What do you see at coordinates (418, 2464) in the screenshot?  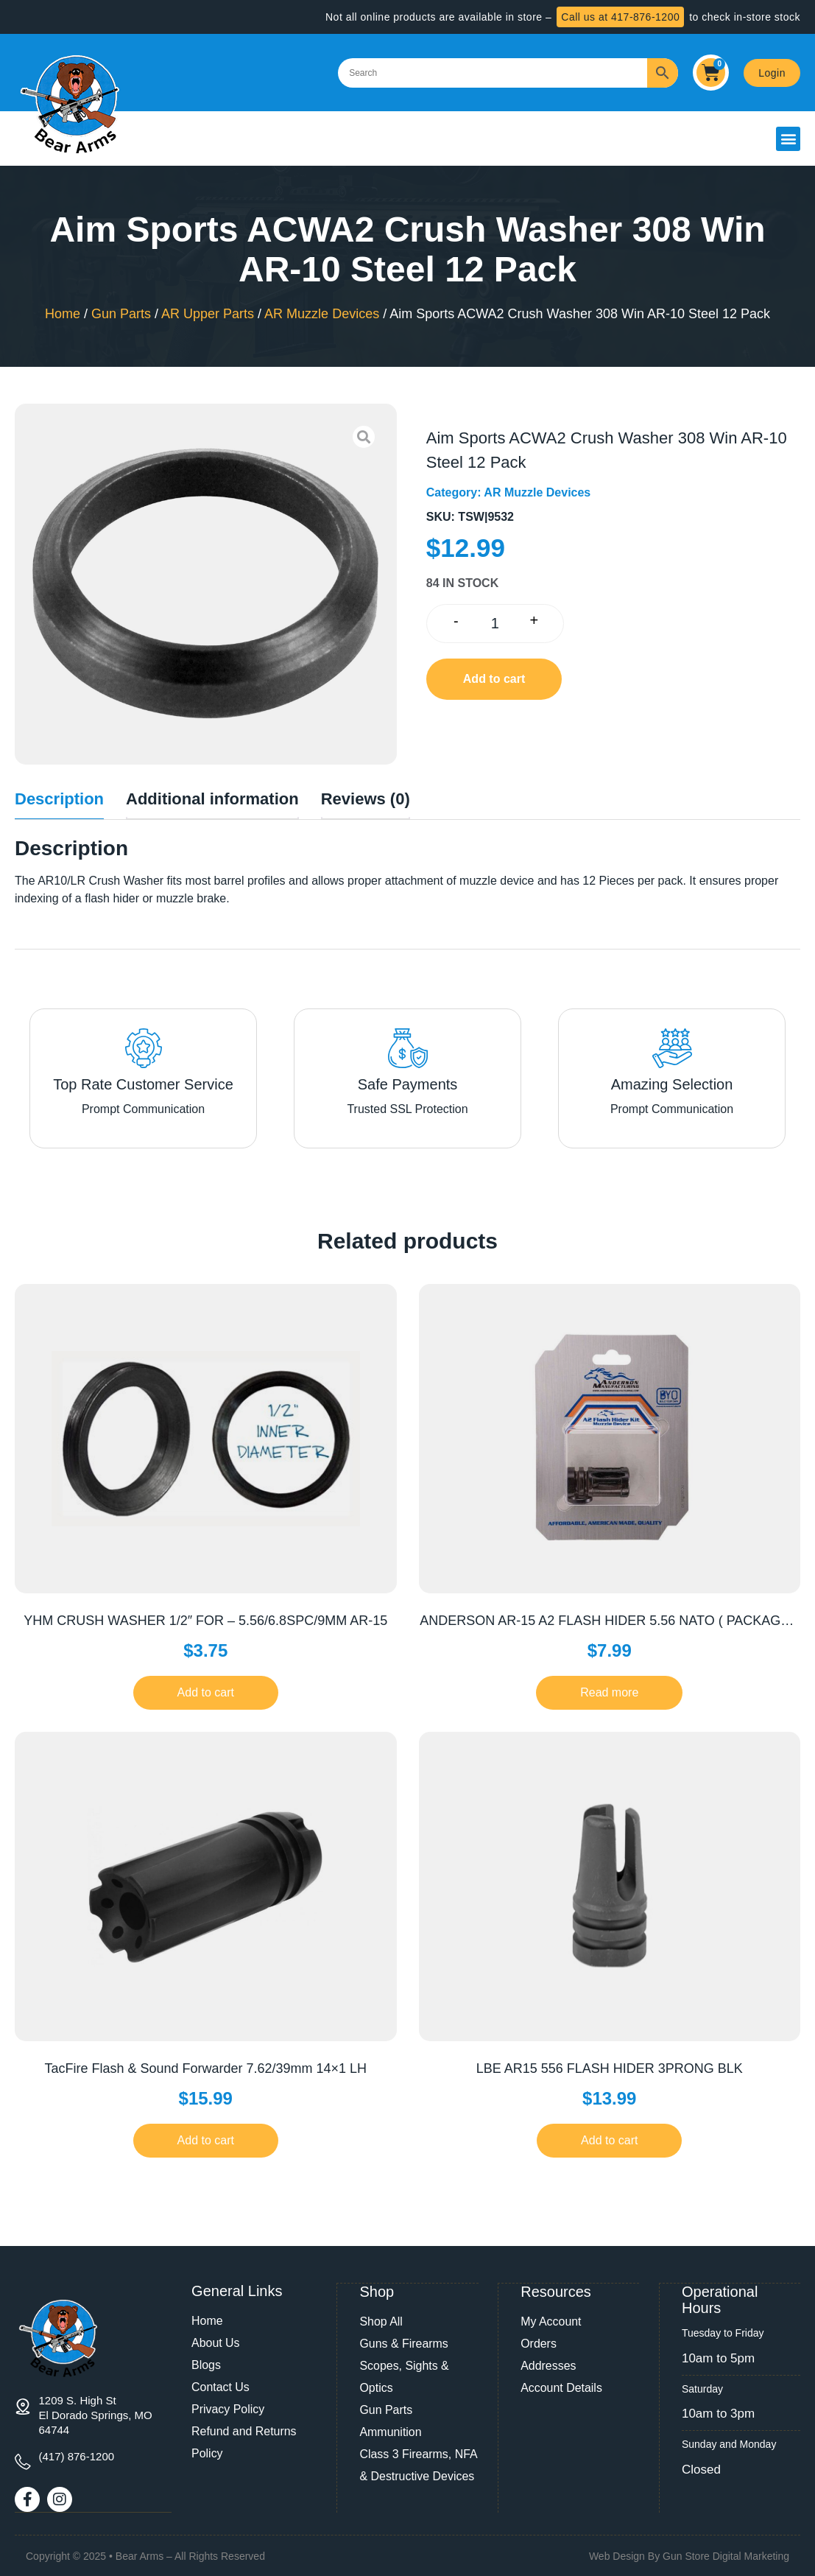 I see `Class 3 Firearms, NFA & Destructive Devices` at bounding box center [418, 2464].